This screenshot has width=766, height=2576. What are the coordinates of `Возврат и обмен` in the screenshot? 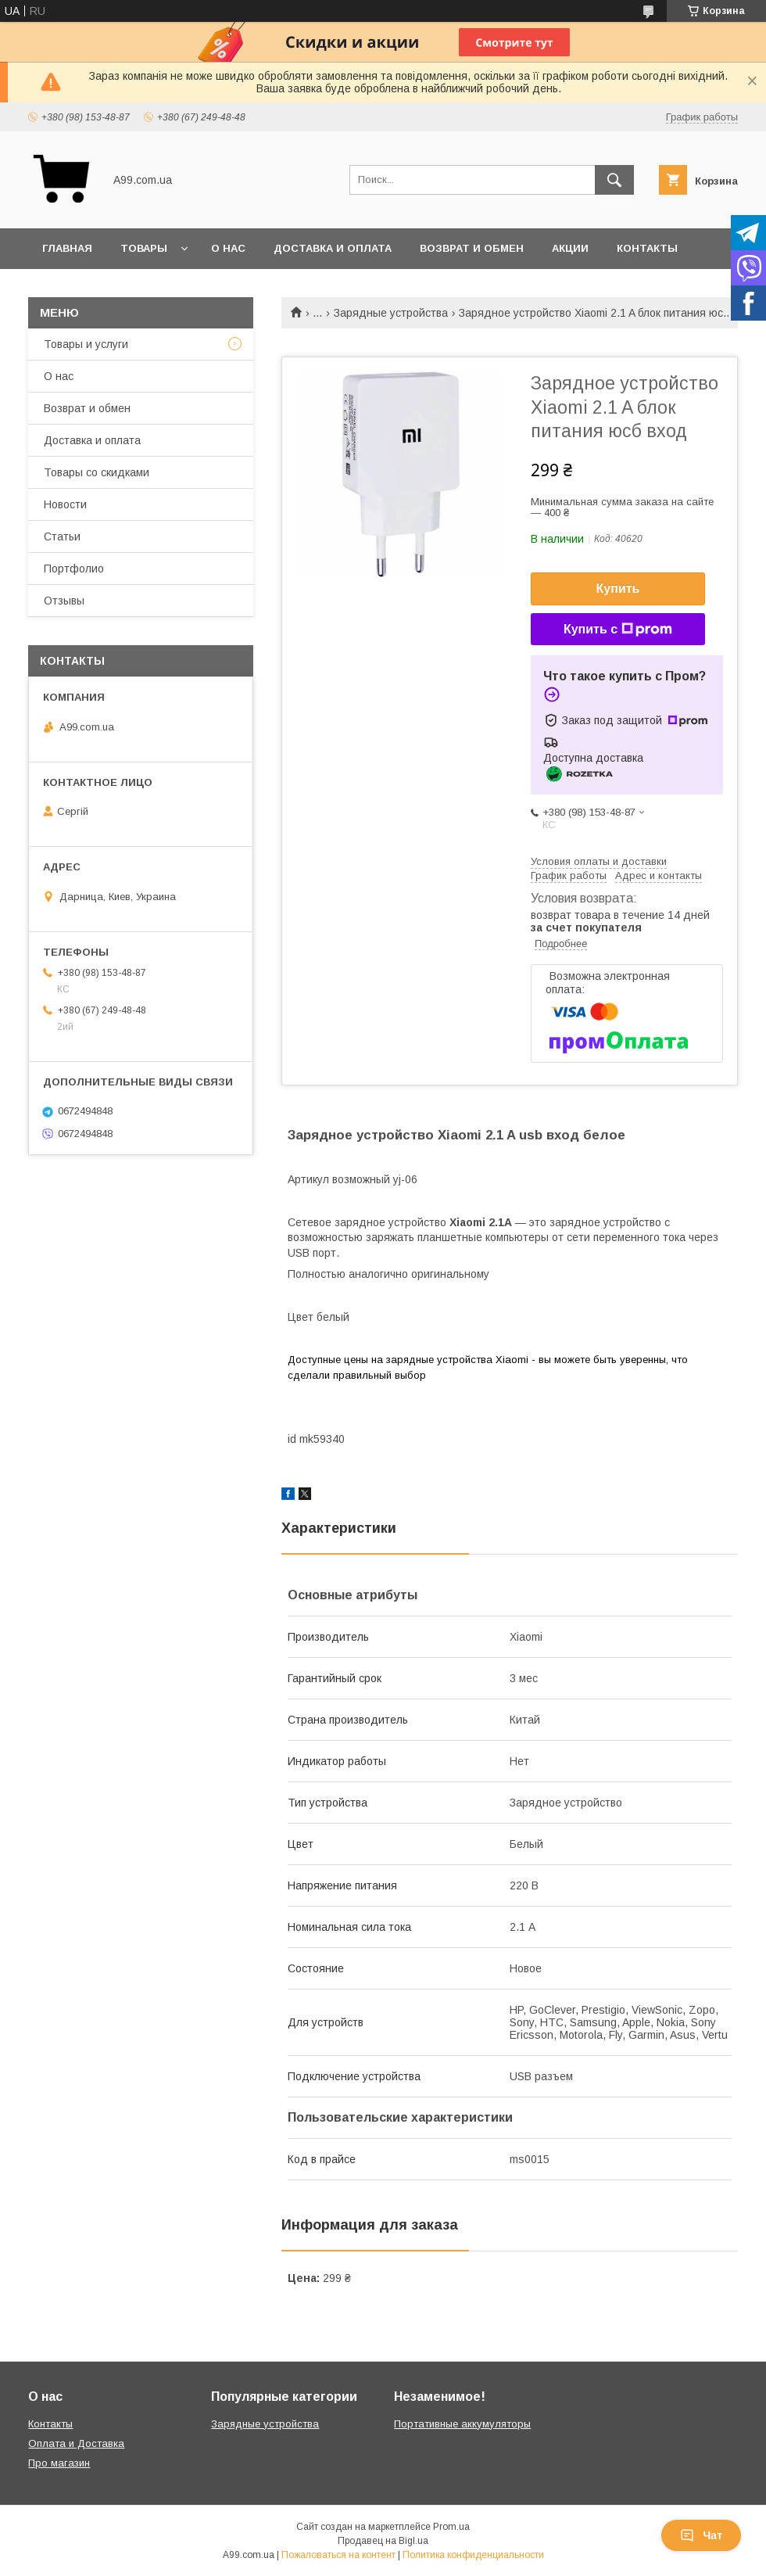 It's located at (472, 248).